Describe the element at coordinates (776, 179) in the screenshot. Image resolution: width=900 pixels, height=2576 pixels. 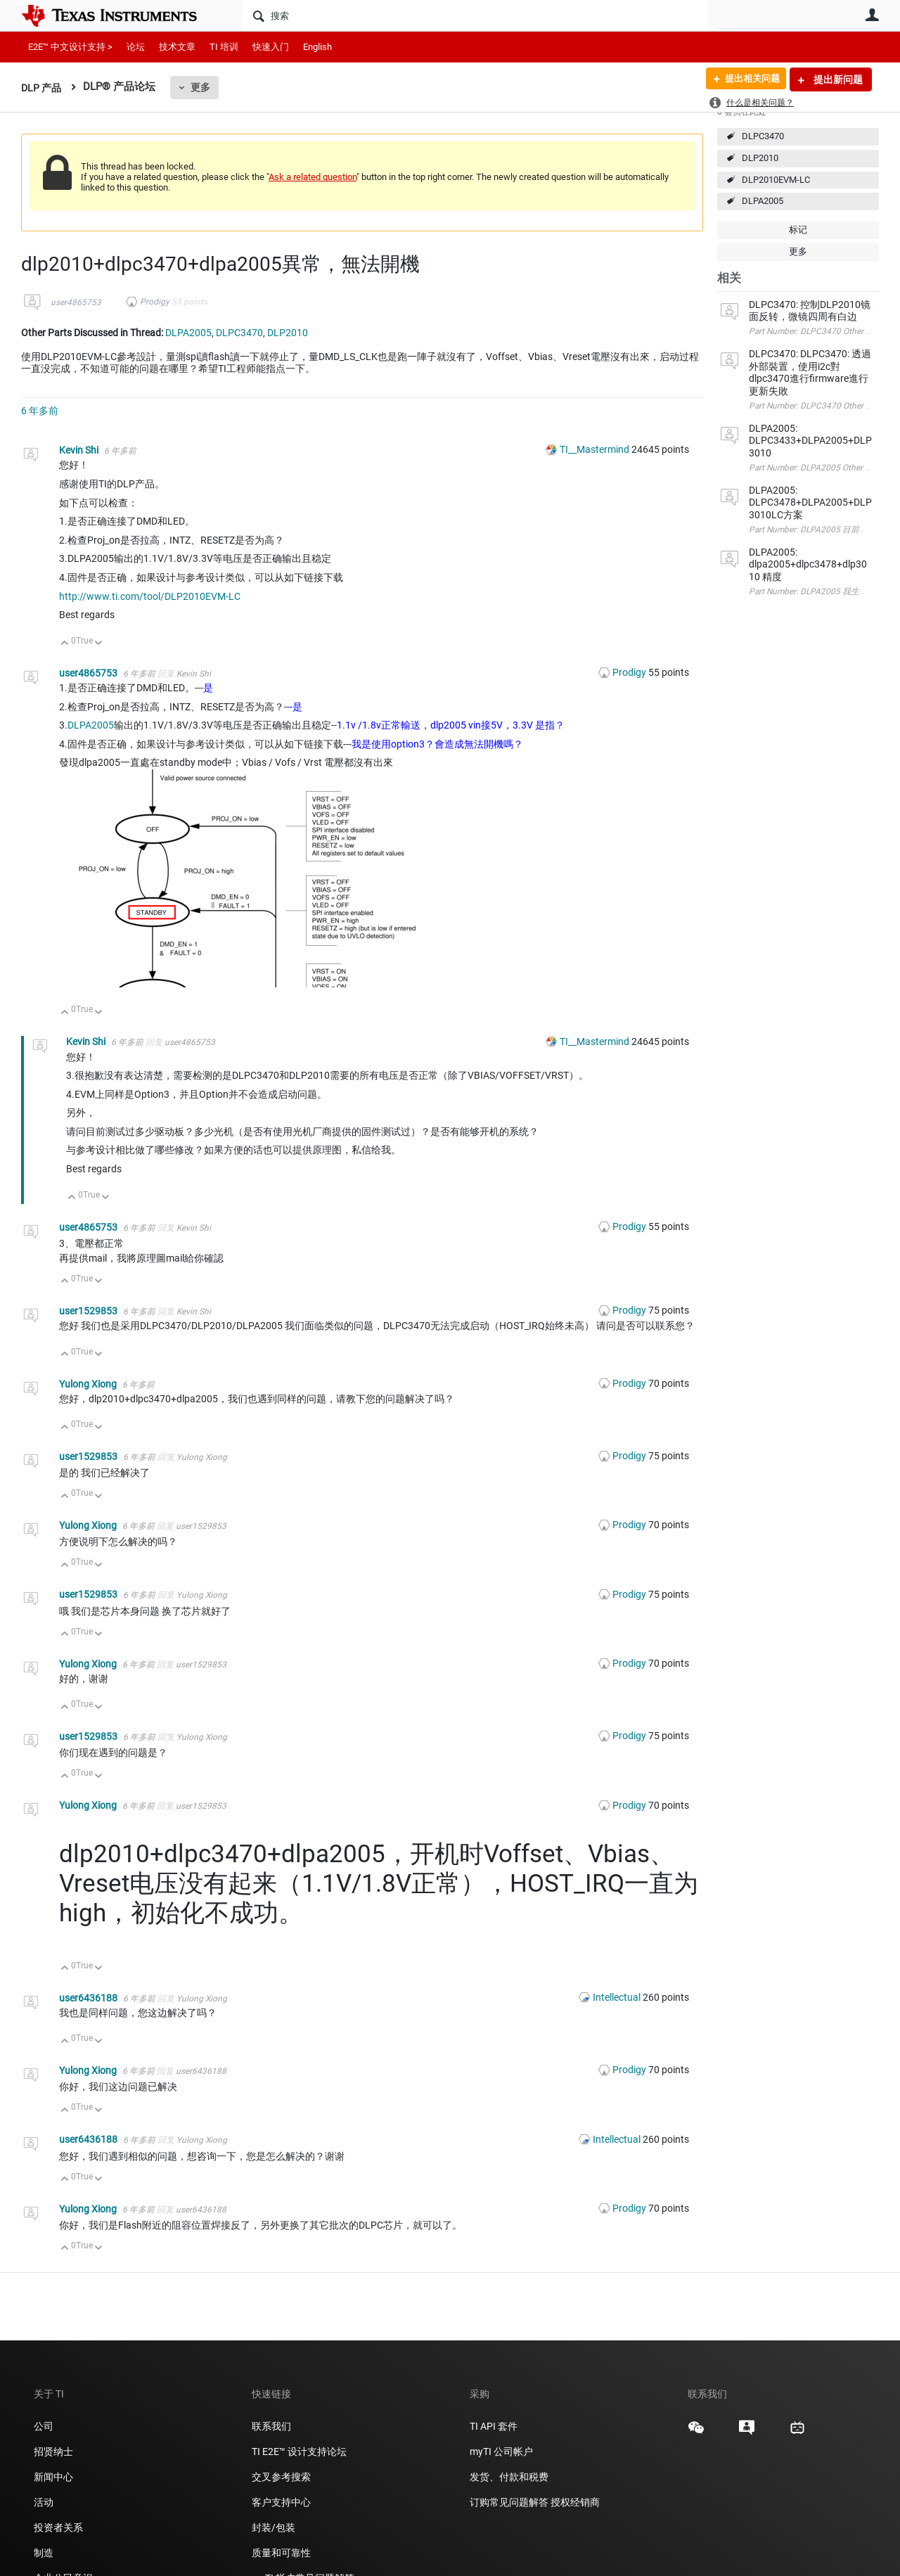
I see `DLP2010EVM-LC` at that location.